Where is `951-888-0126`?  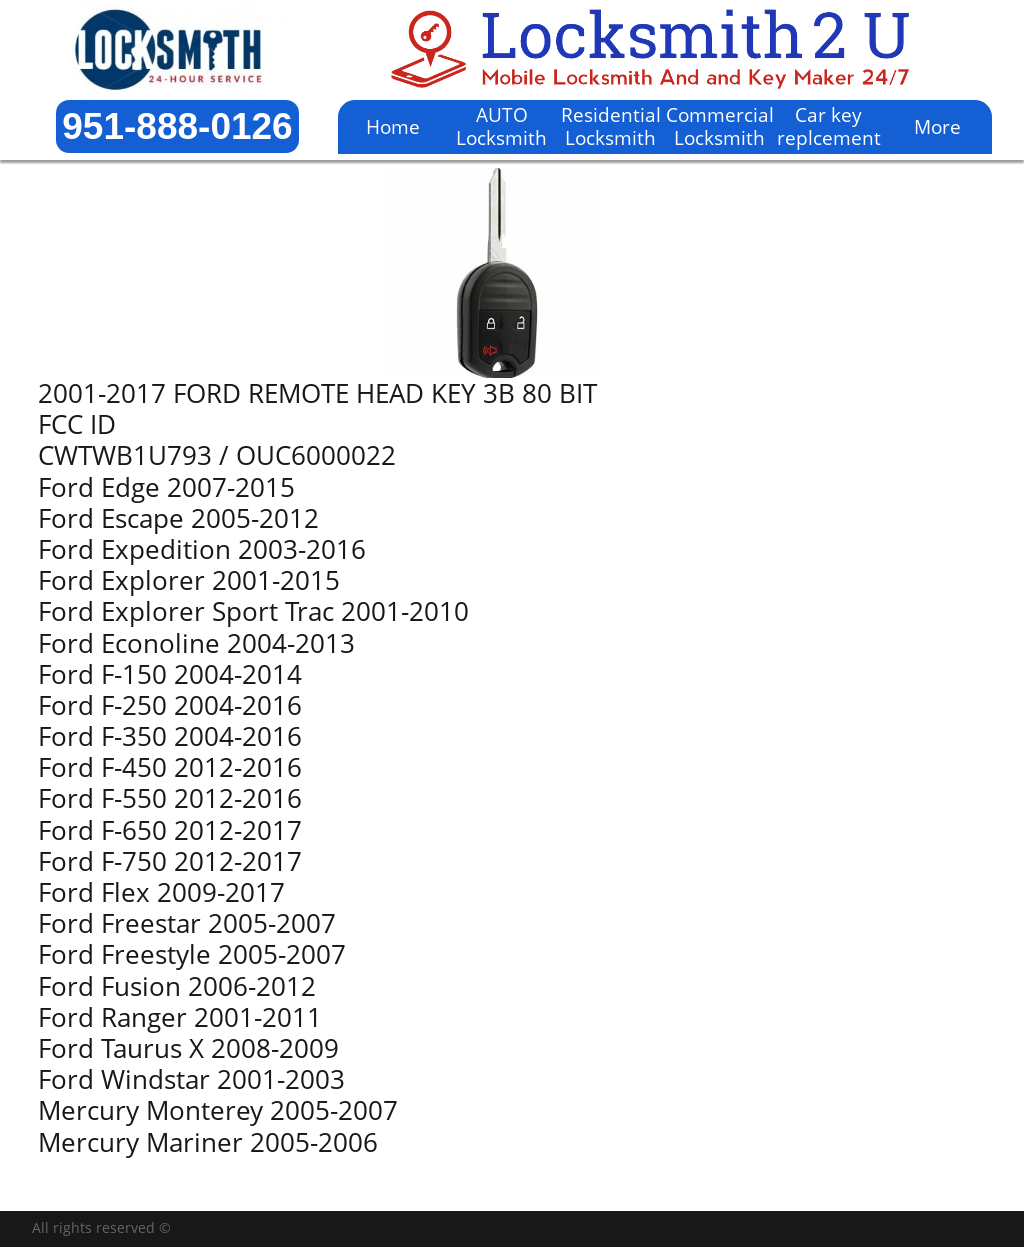 951-888-0126 is located at coordinates (177, 126).